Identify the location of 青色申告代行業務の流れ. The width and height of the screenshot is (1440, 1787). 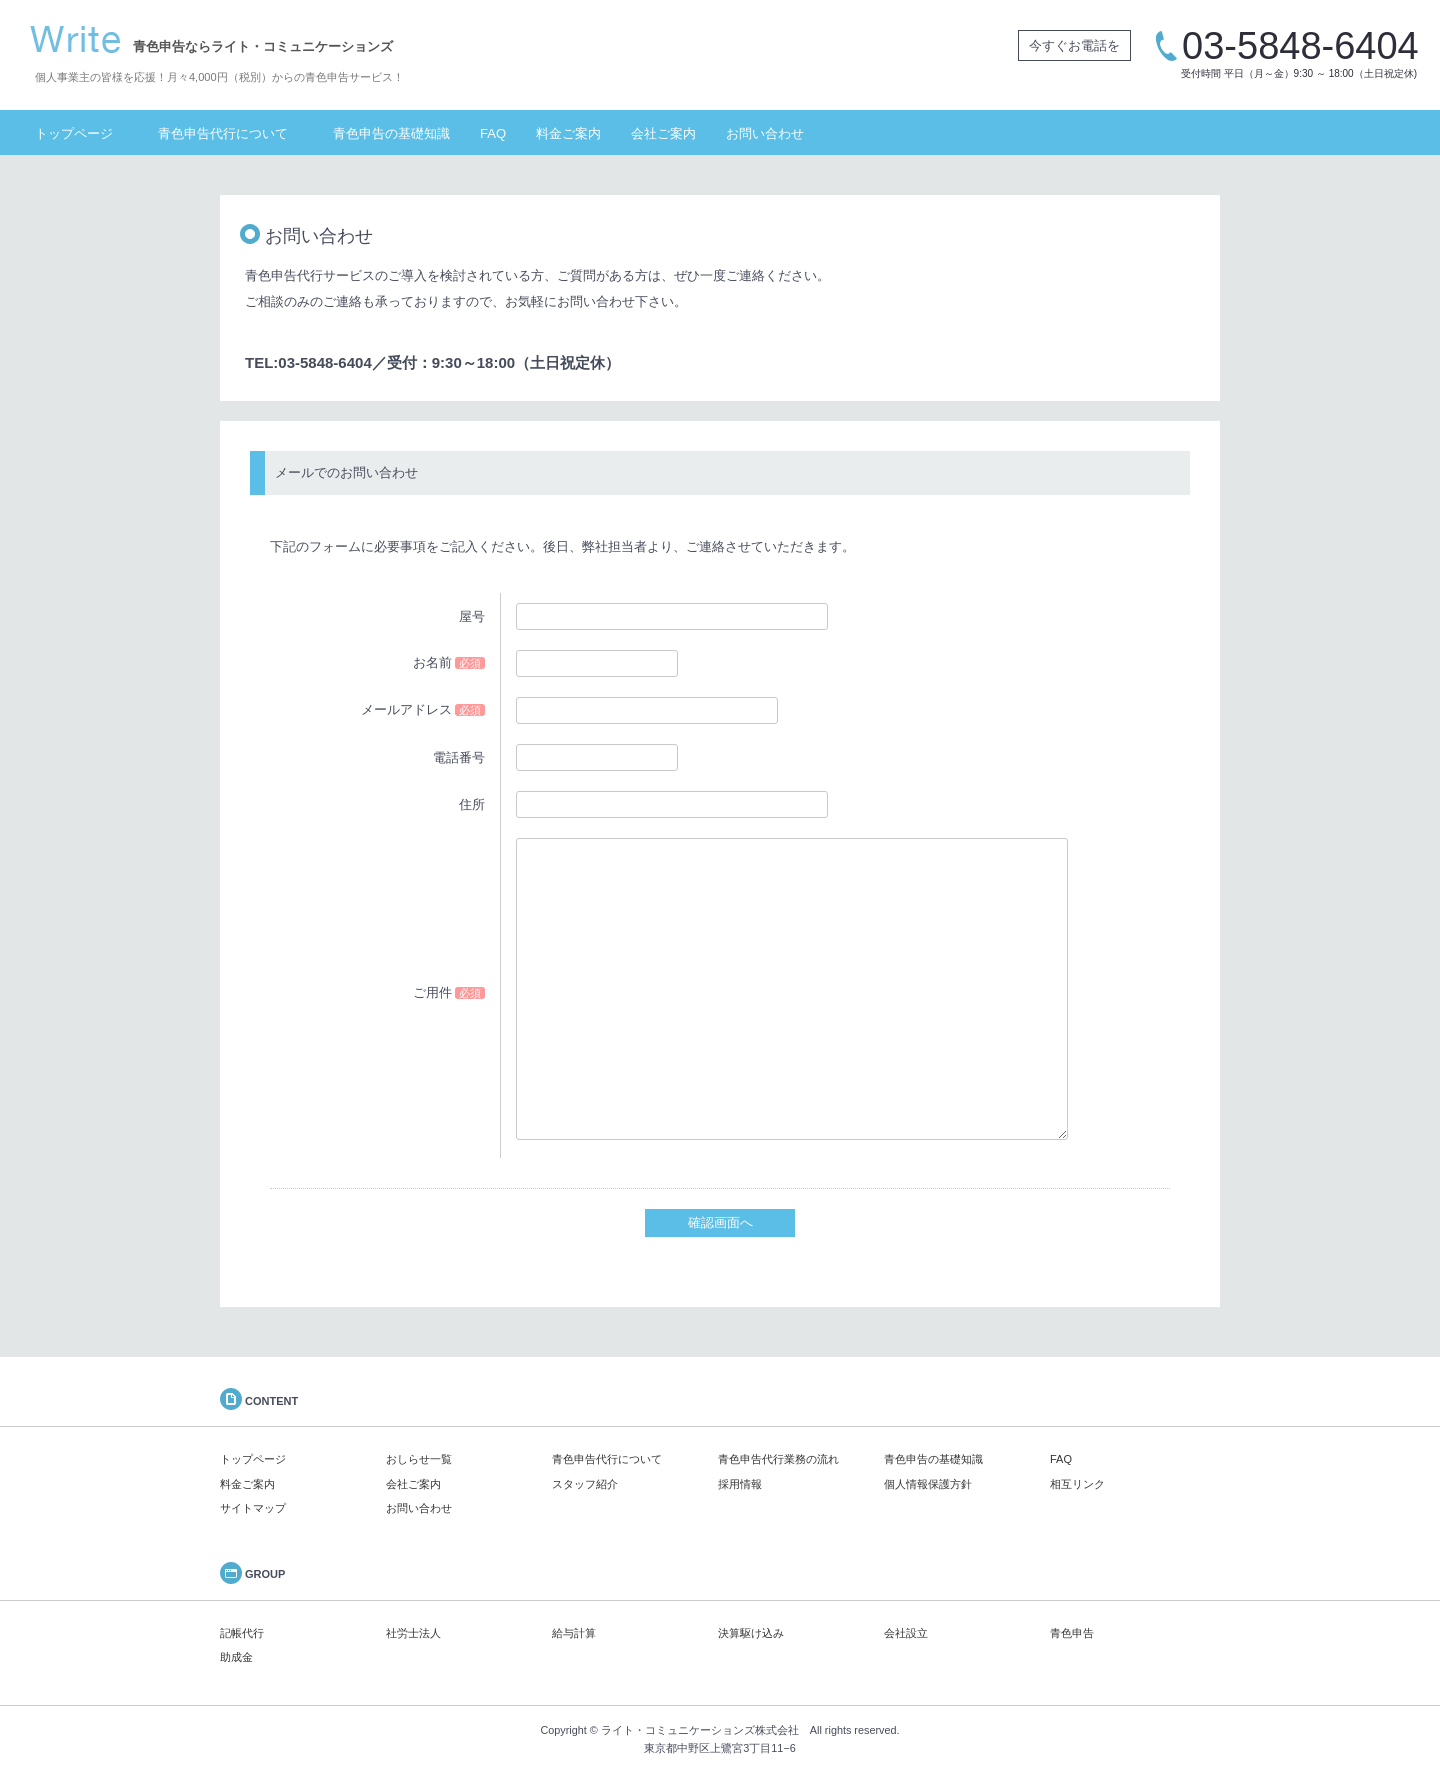
(778, 1459).